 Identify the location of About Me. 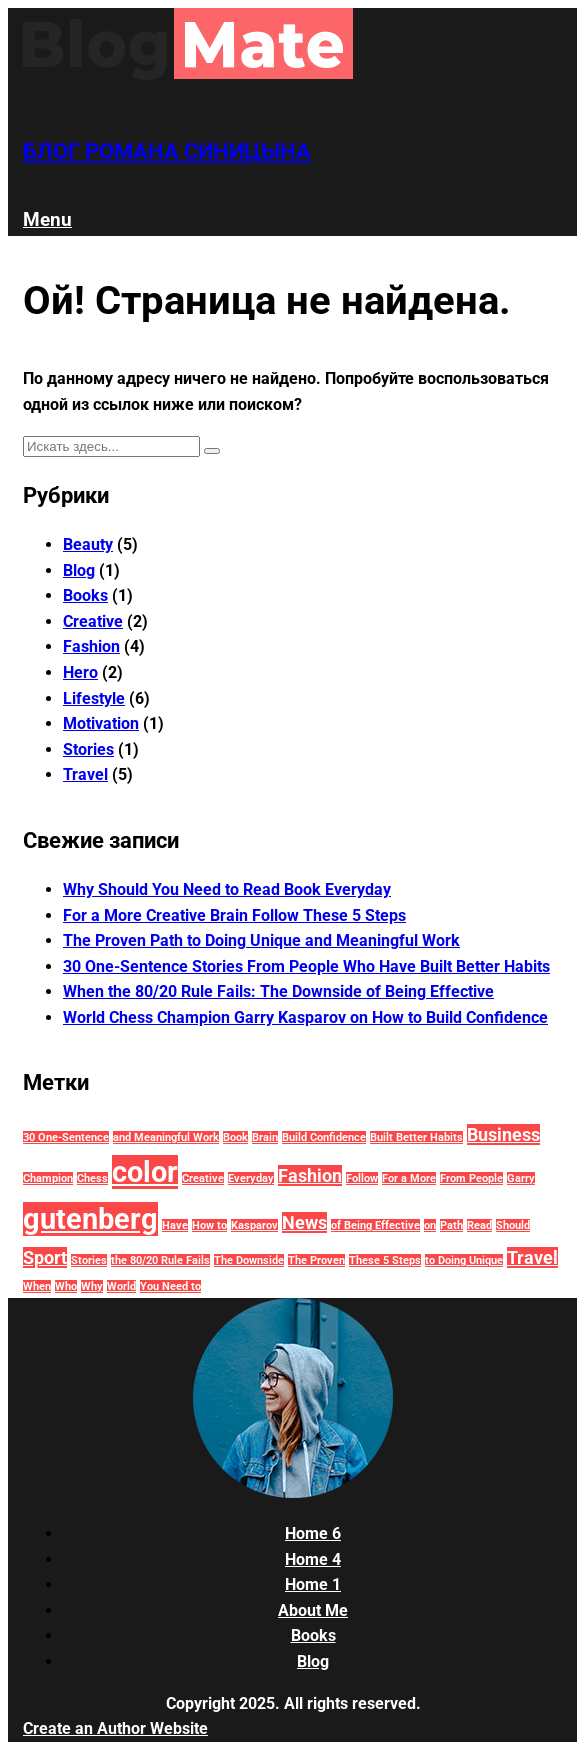
(313, 1610).